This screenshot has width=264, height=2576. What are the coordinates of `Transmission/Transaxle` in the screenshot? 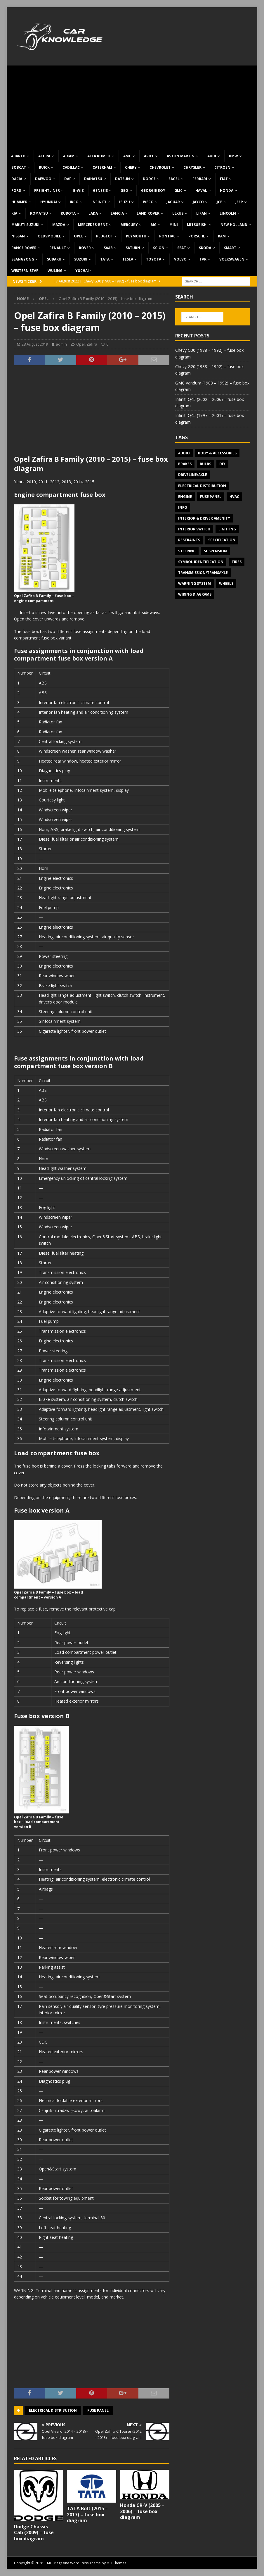 It's located at (203, 572).